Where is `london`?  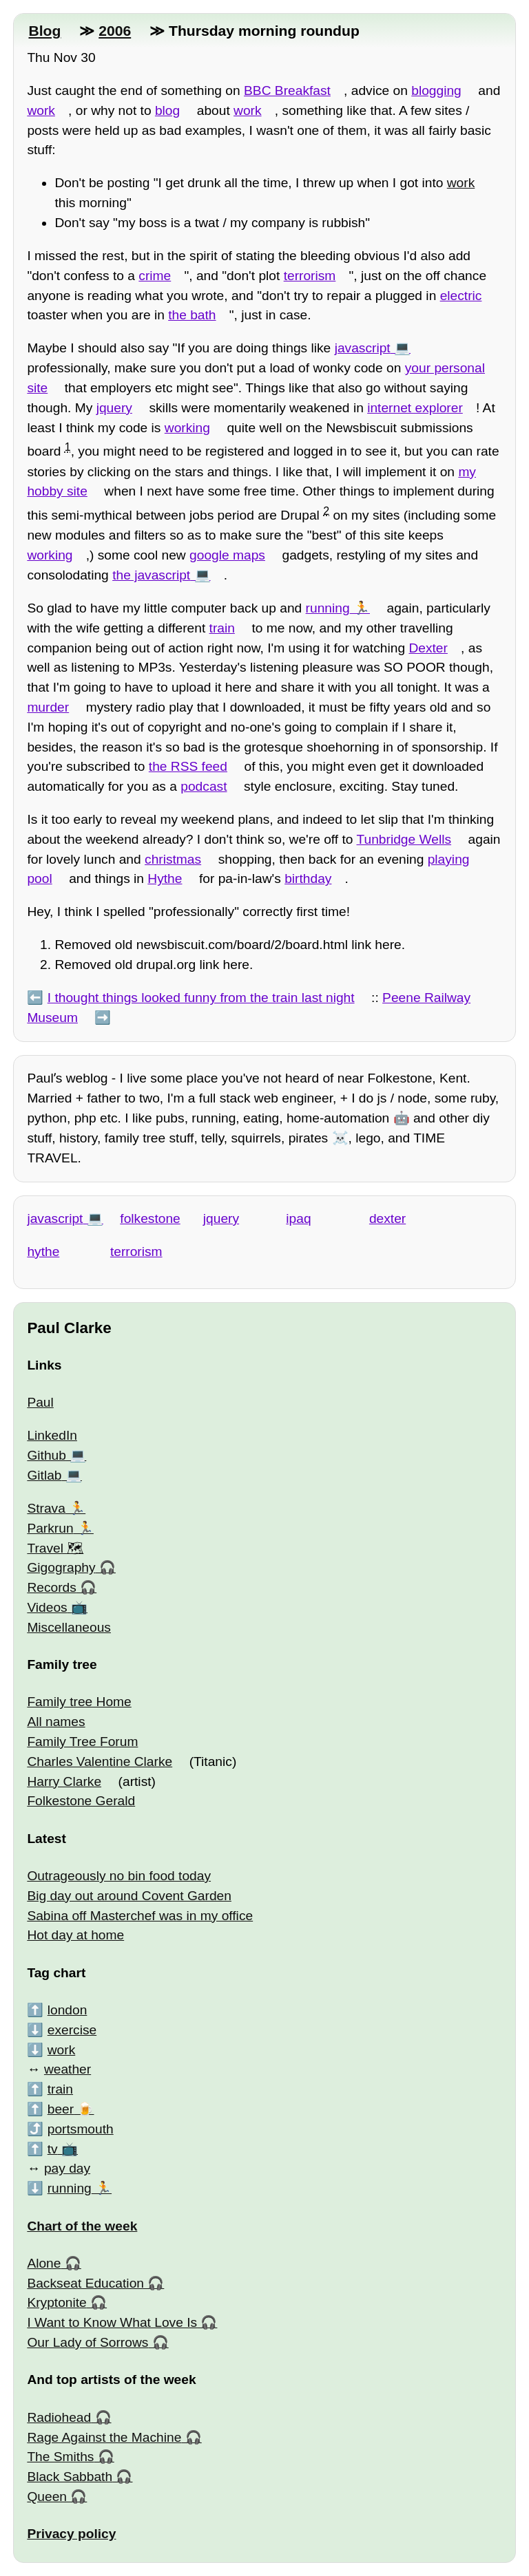 london is located at coordinates (67, 2010).